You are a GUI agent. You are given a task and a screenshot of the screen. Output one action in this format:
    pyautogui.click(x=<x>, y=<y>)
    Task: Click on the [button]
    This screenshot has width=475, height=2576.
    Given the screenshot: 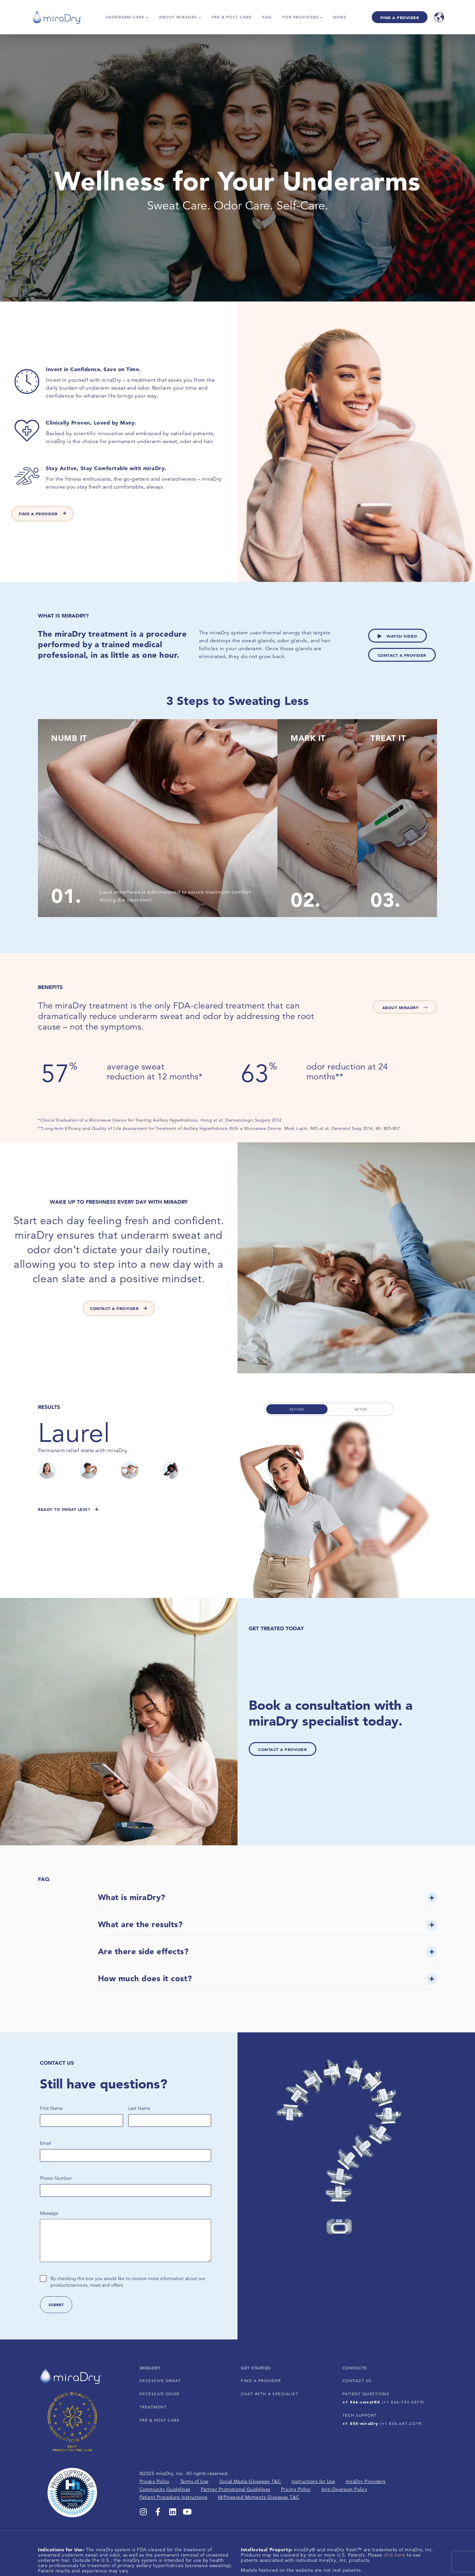 What is the action you would take?
    pyautogui.click(x=267, y=1900)
    